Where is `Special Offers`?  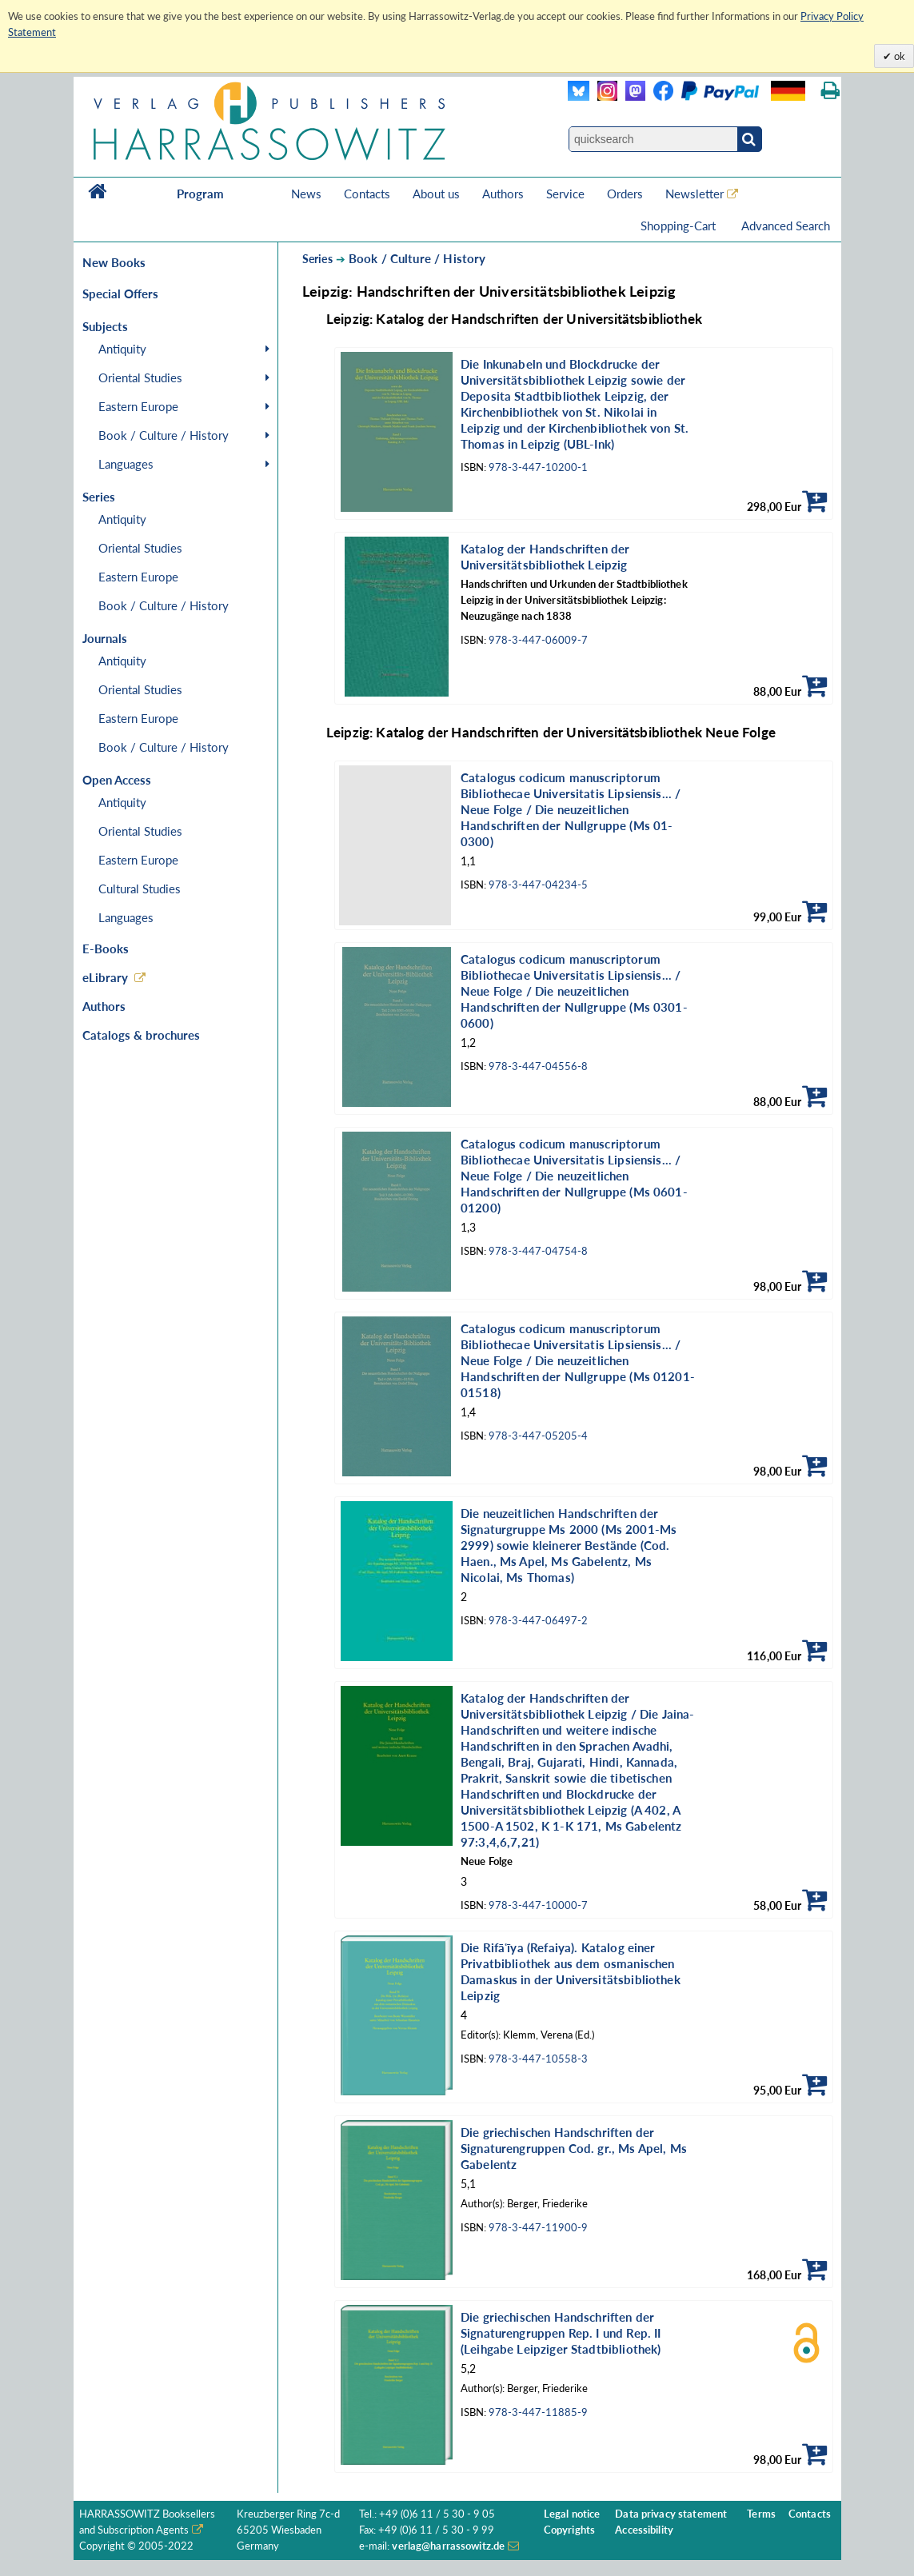
Special Offers is located at coordinates (120, 293).